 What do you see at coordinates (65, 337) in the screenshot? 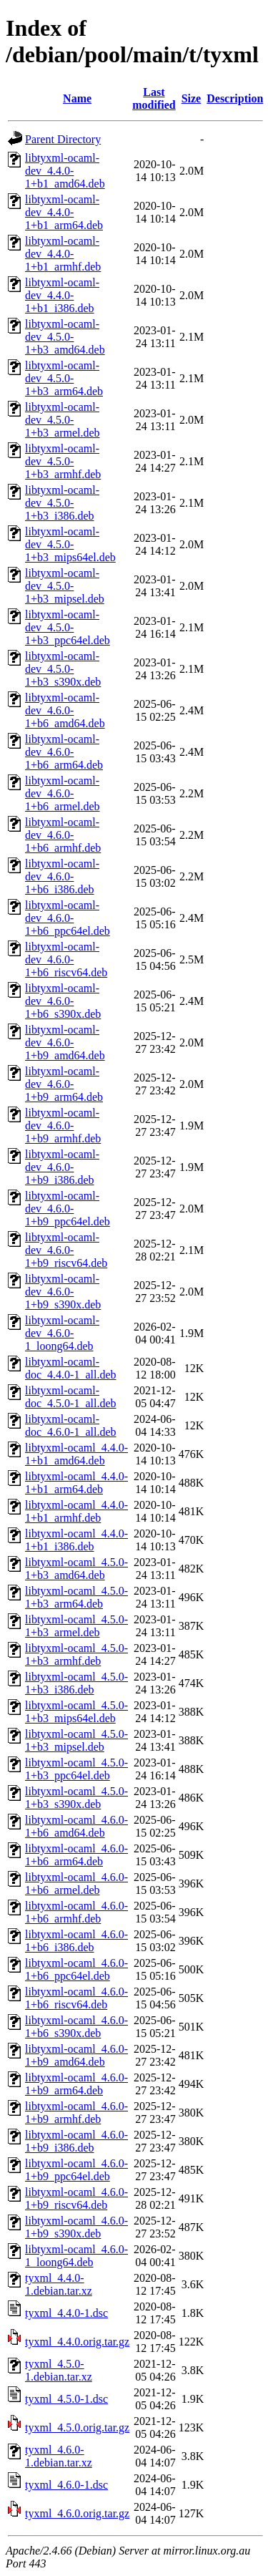
I see `libtyxml-ocaml-dev_4.5.0-1+b3_amd64.deb` at bounding box center [65, 337].